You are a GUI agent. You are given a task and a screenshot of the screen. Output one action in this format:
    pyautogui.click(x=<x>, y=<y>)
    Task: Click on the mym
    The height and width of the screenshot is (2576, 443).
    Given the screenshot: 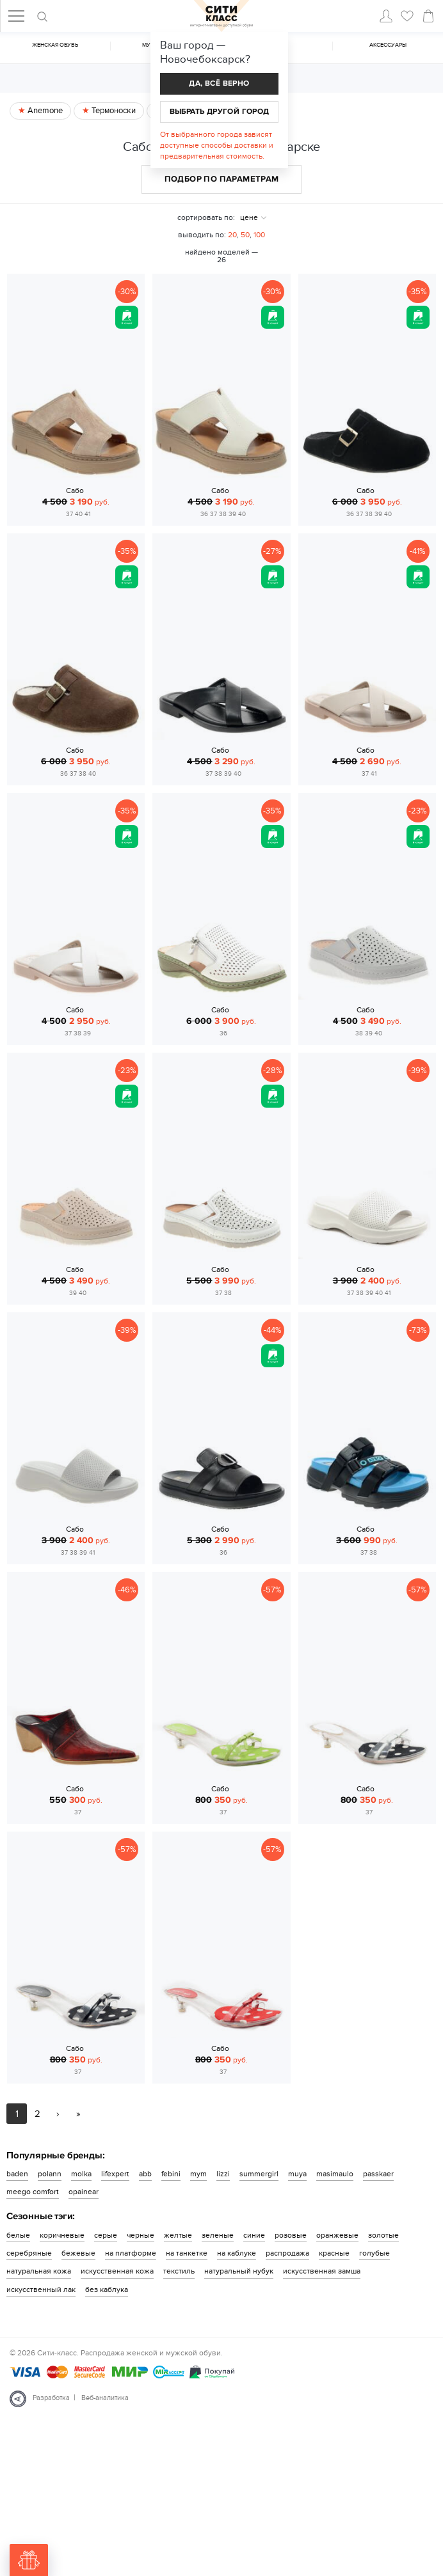 What is the action you would take?
    pyautogui.click(x=198, y=2173)
    